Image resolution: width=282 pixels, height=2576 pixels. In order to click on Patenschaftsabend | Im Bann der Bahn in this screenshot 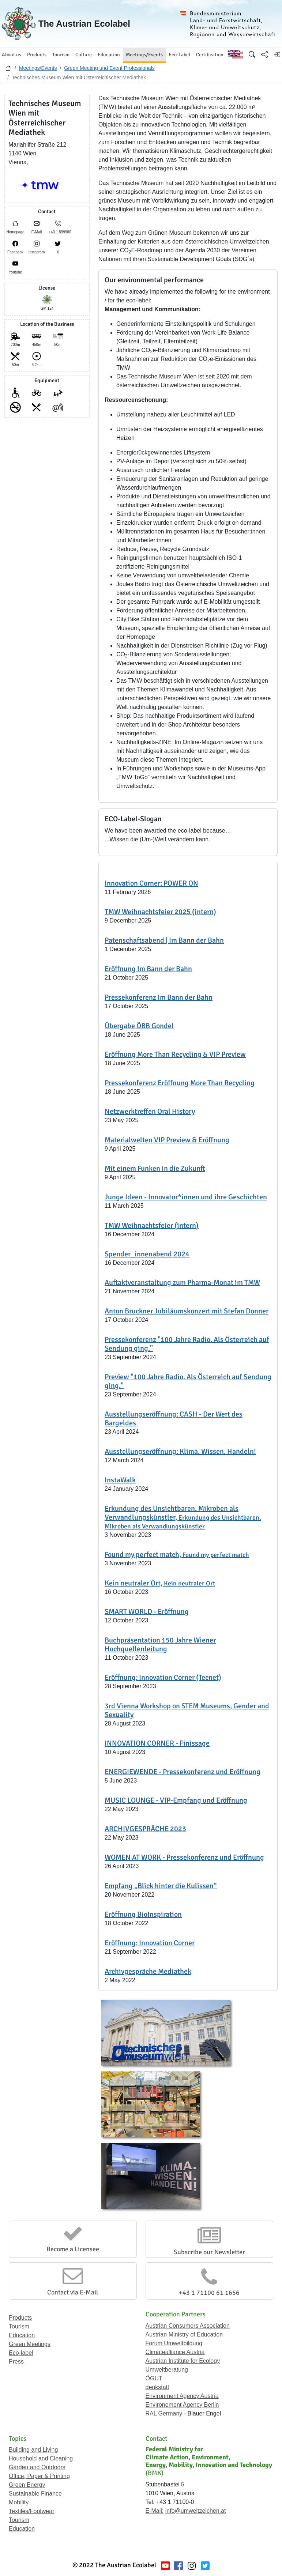, I will do `click(164, 940)`.